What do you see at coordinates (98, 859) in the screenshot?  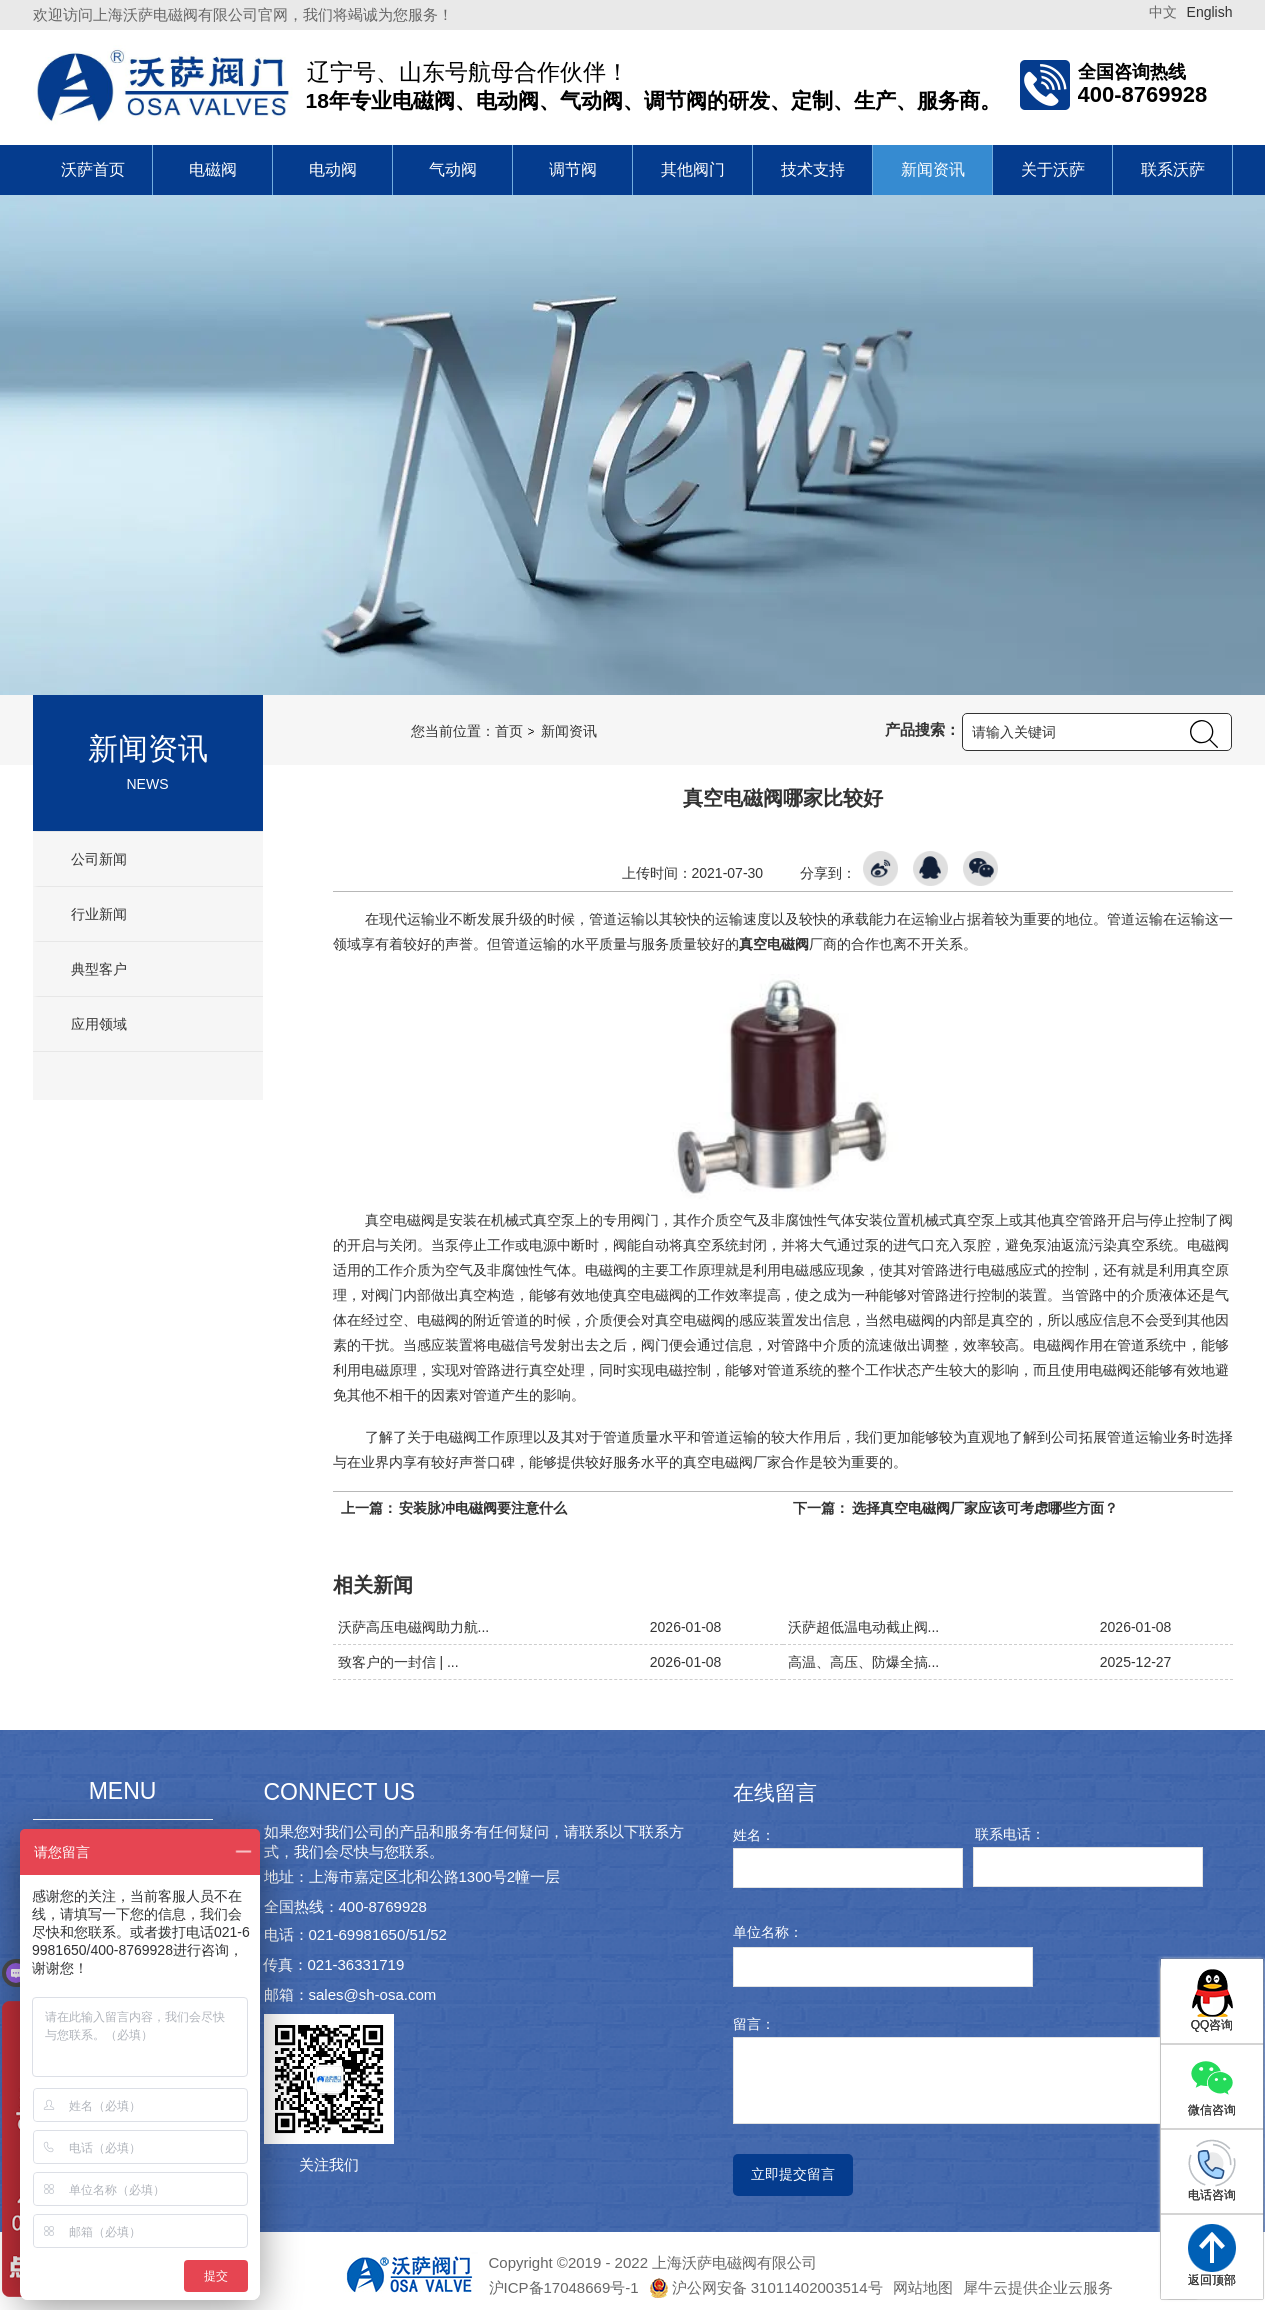 I see `公司新闻` at bounding box center [98, 859].